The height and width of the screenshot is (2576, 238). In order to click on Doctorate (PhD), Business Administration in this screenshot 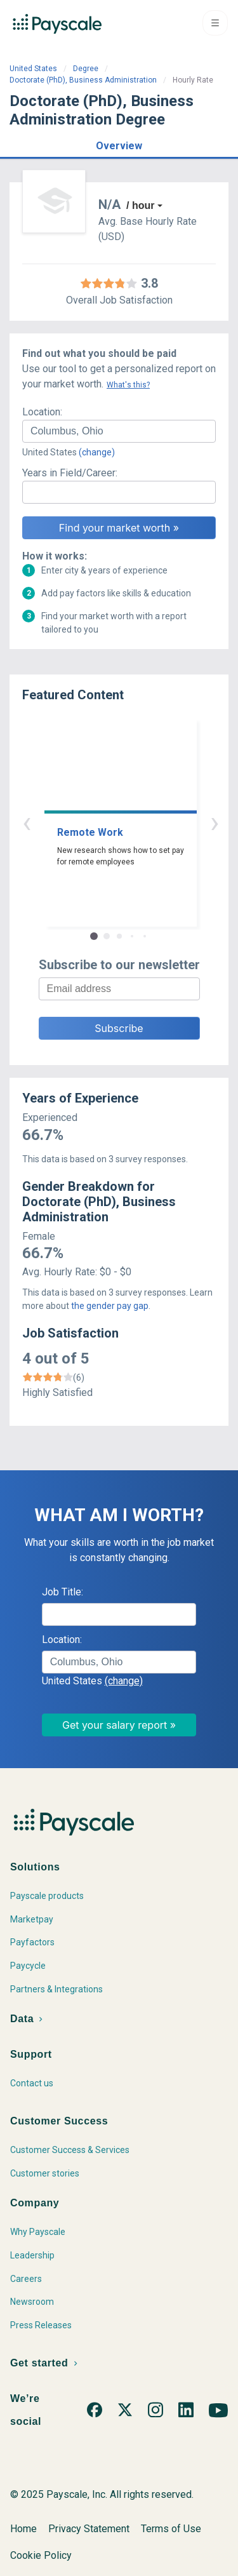, I will do `click(83, 80)`.